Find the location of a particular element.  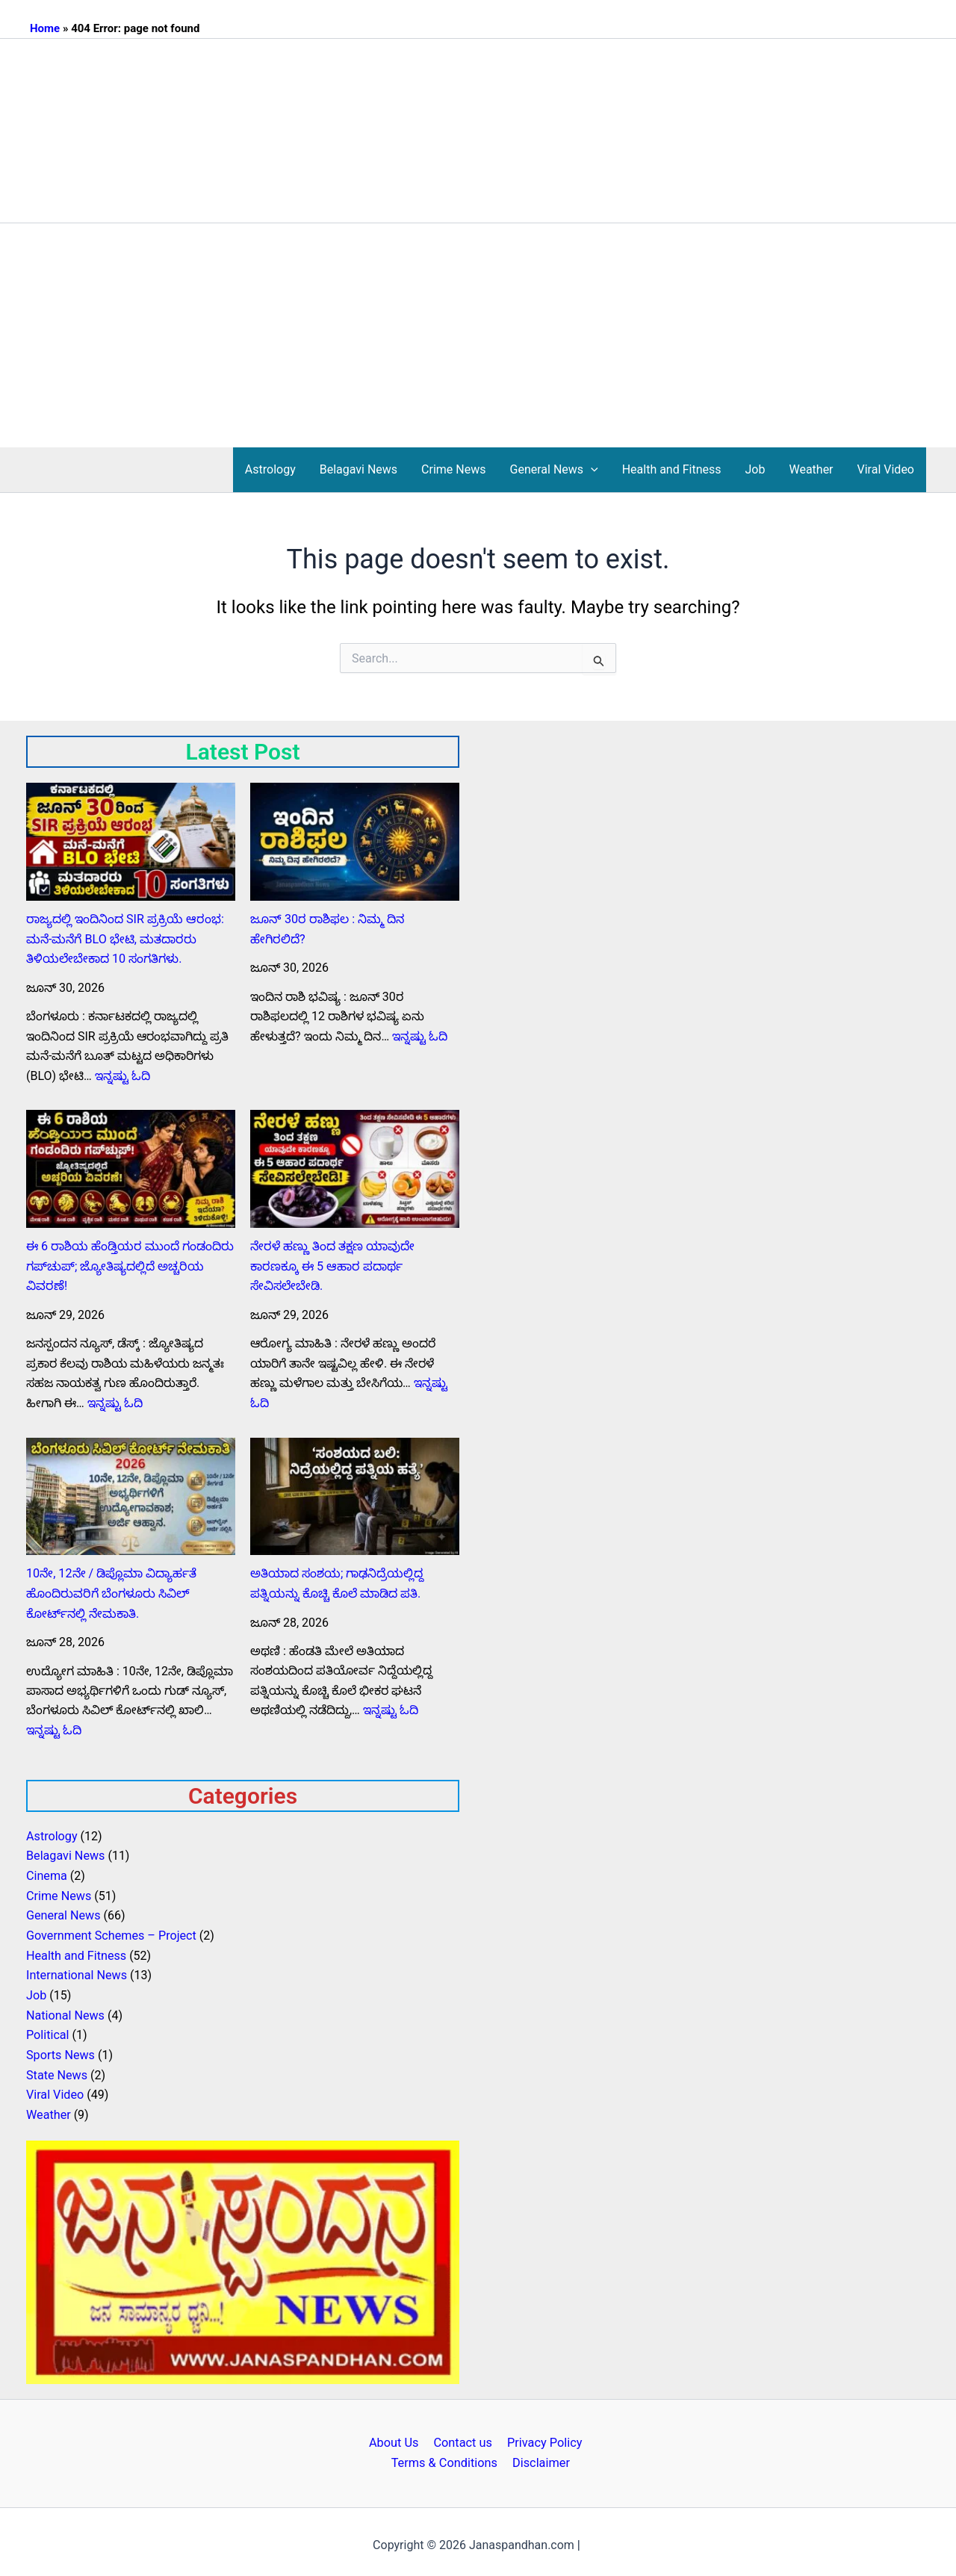

Viral Video is located at coordinates (885, 469).